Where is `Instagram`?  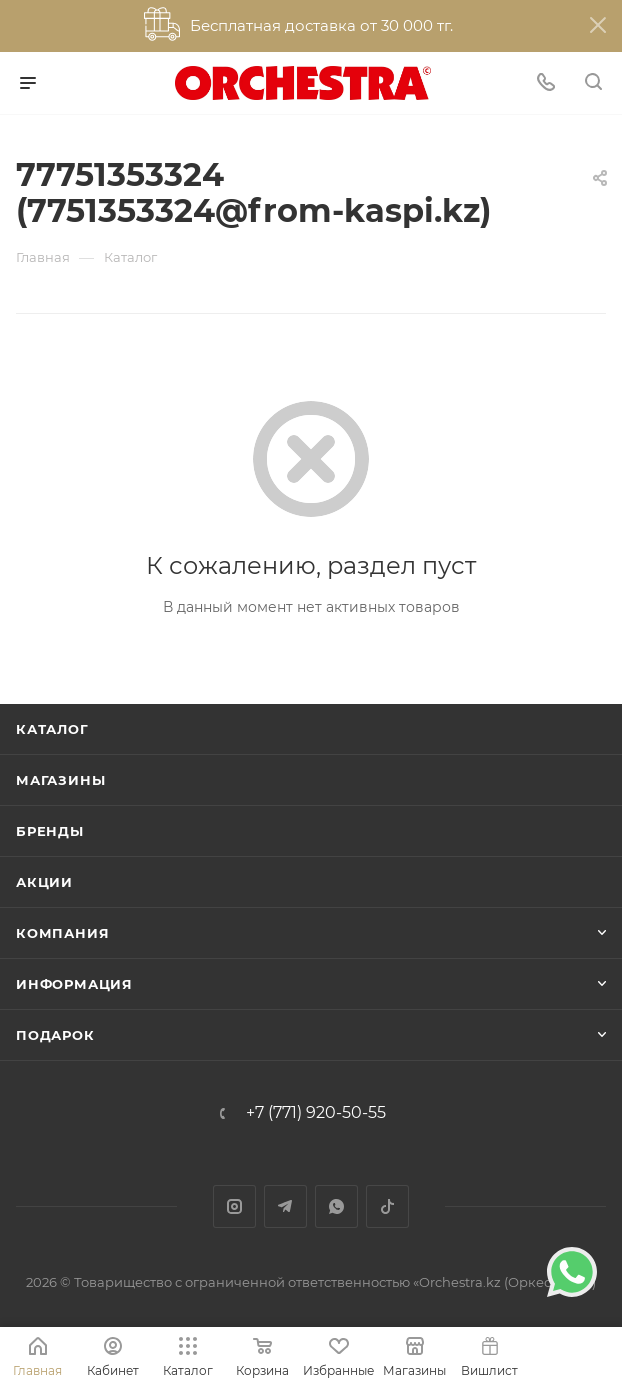
Instagram is located at coordinates (234, 1206).